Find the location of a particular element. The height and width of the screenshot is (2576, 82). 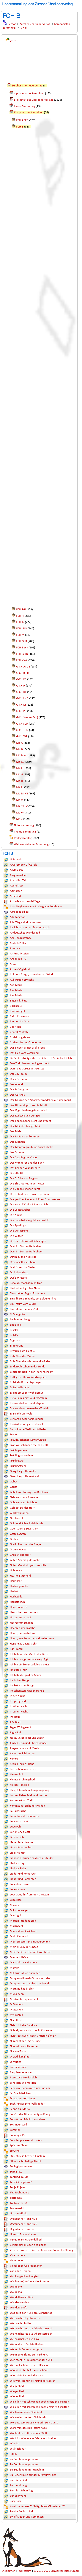

Kleines Tanzlied is located at coordinates (19, 1784).